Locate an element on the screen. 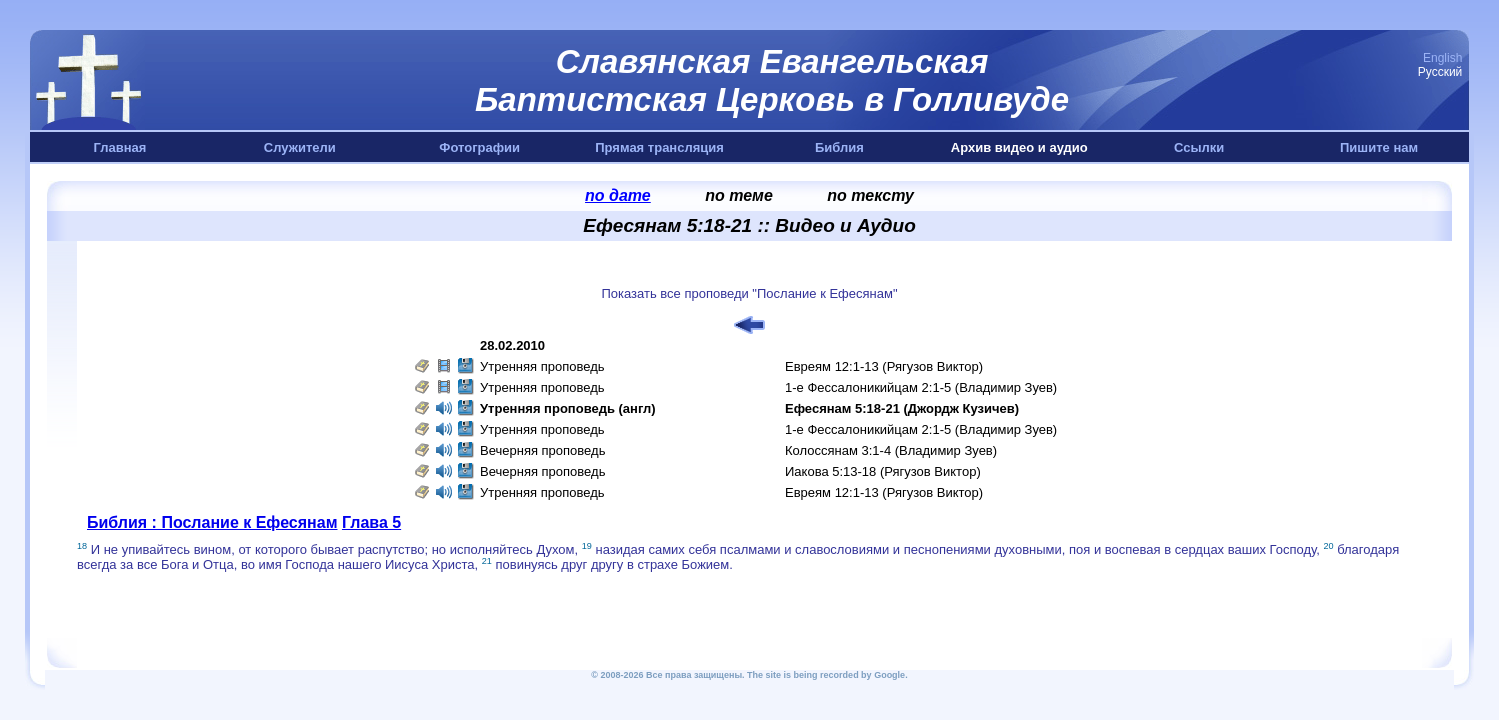 This screenshot has height=720, width=1499. Главная is located at coordinates (120, 147).